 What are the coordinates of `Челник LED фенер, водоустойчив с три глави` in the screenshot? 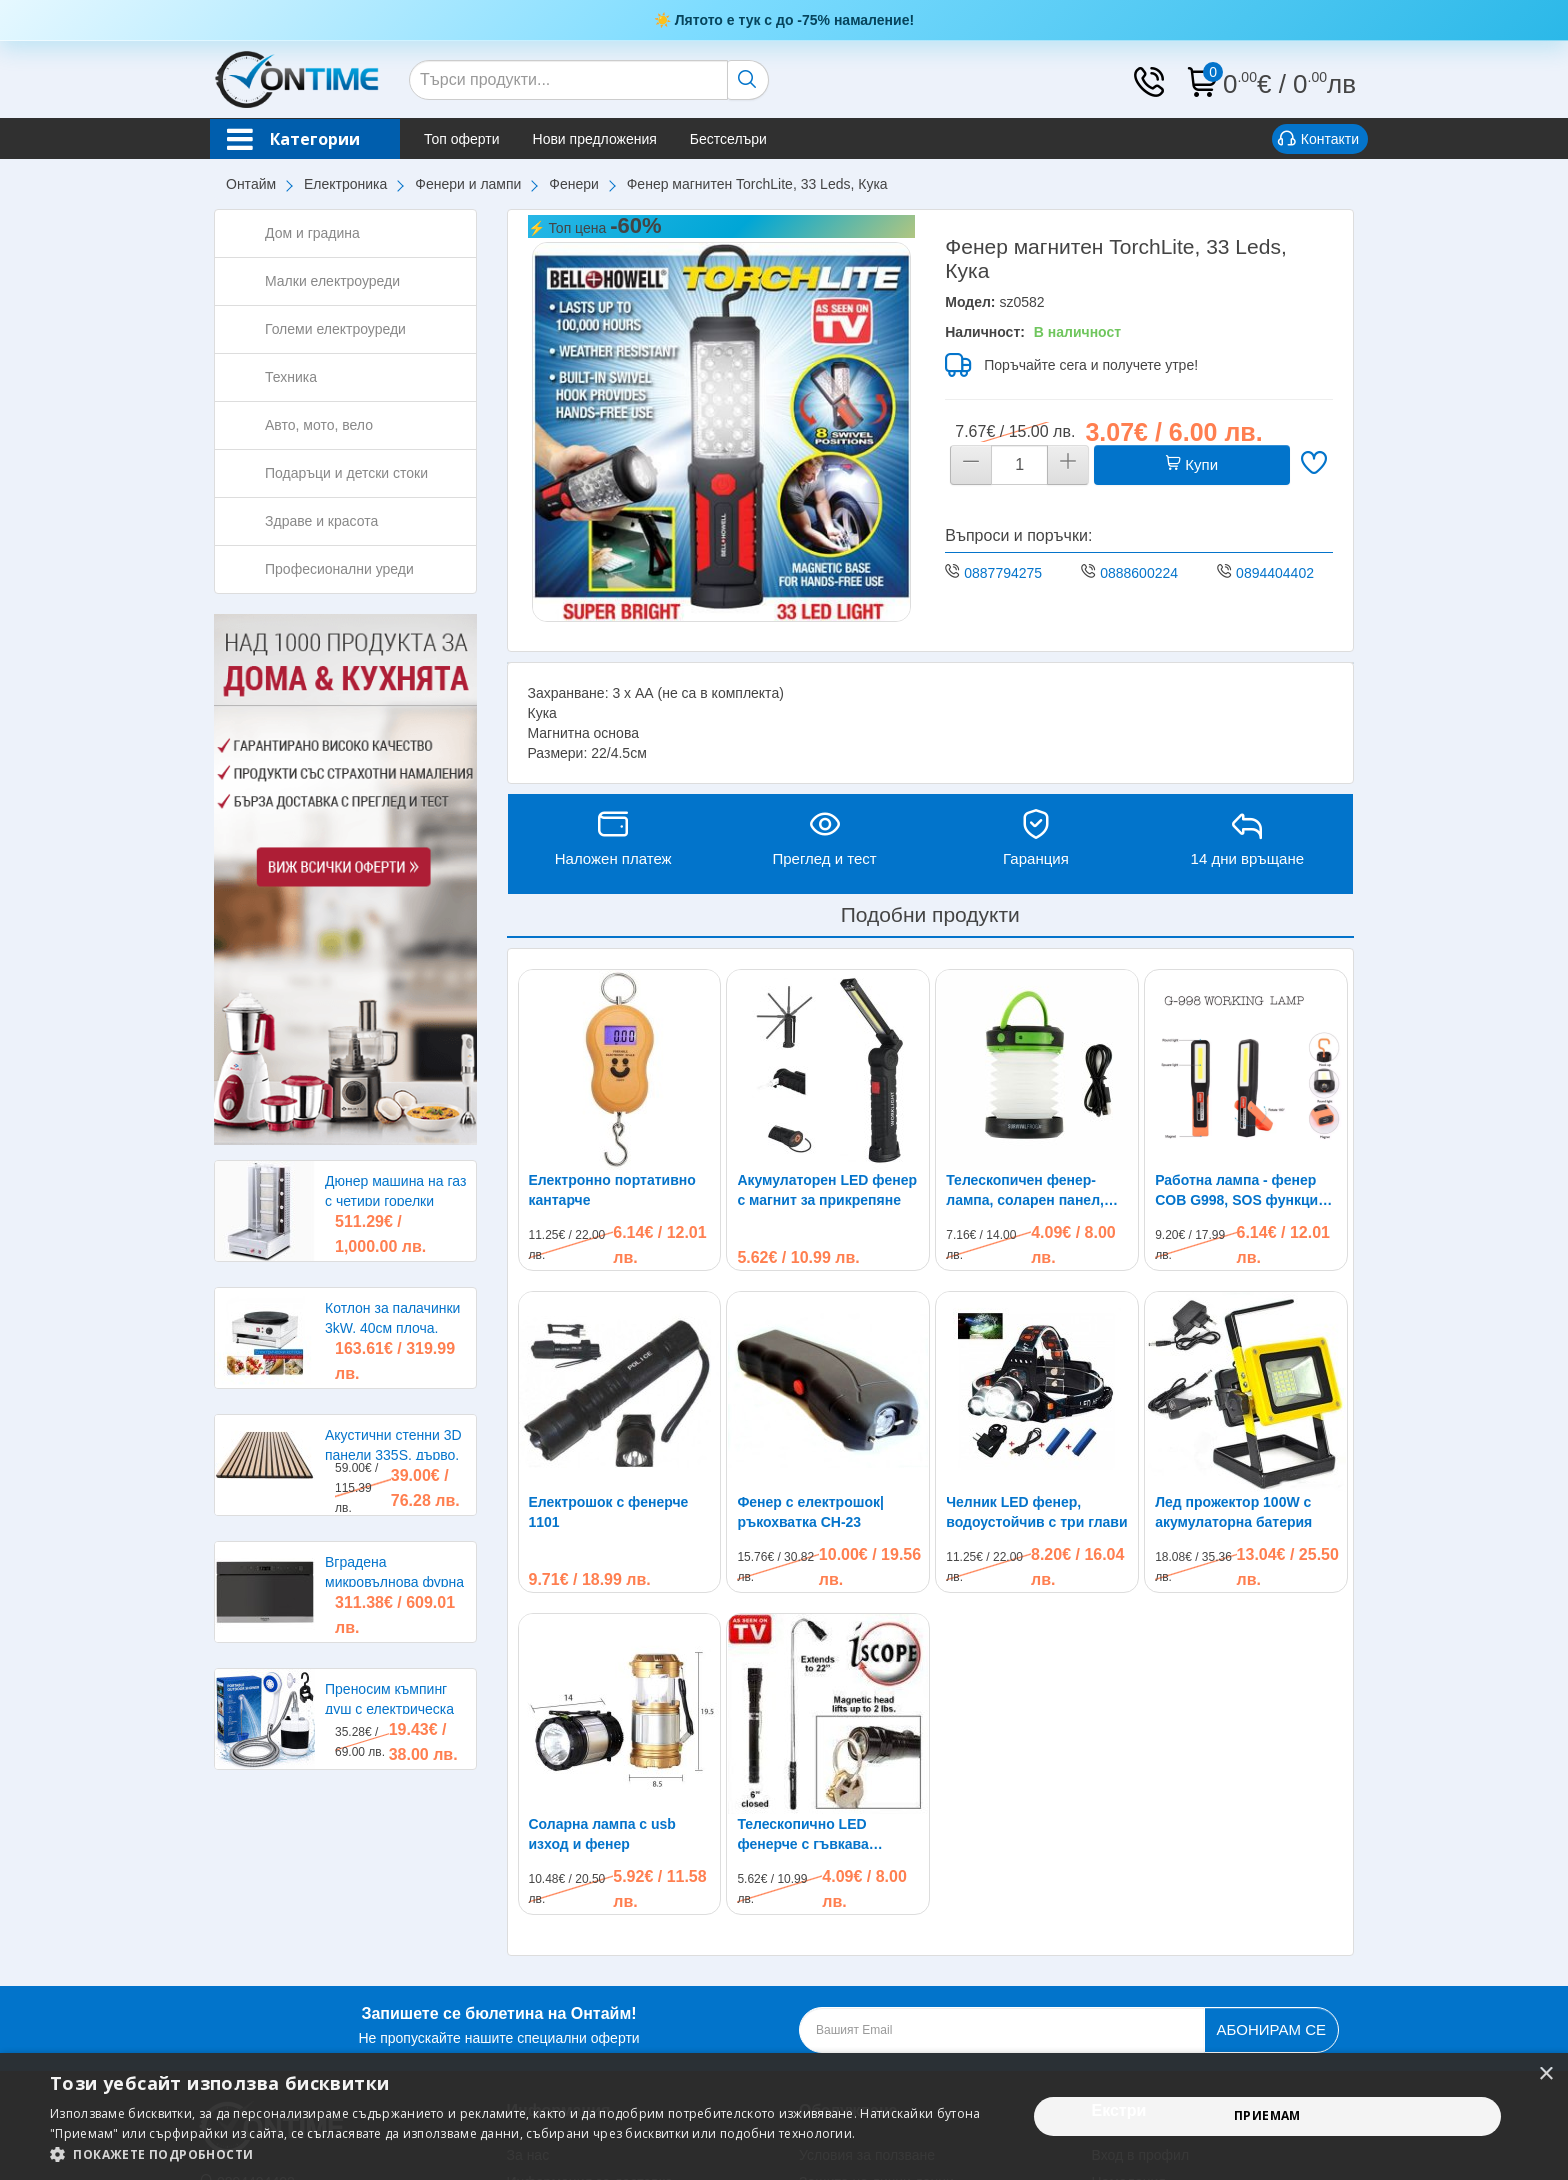 It's located at (1036, 1512).